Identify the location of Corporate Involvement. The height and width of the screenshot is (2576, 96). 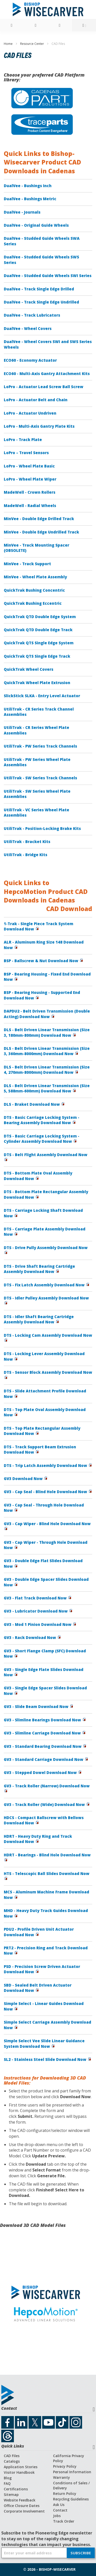
(24, 2511).